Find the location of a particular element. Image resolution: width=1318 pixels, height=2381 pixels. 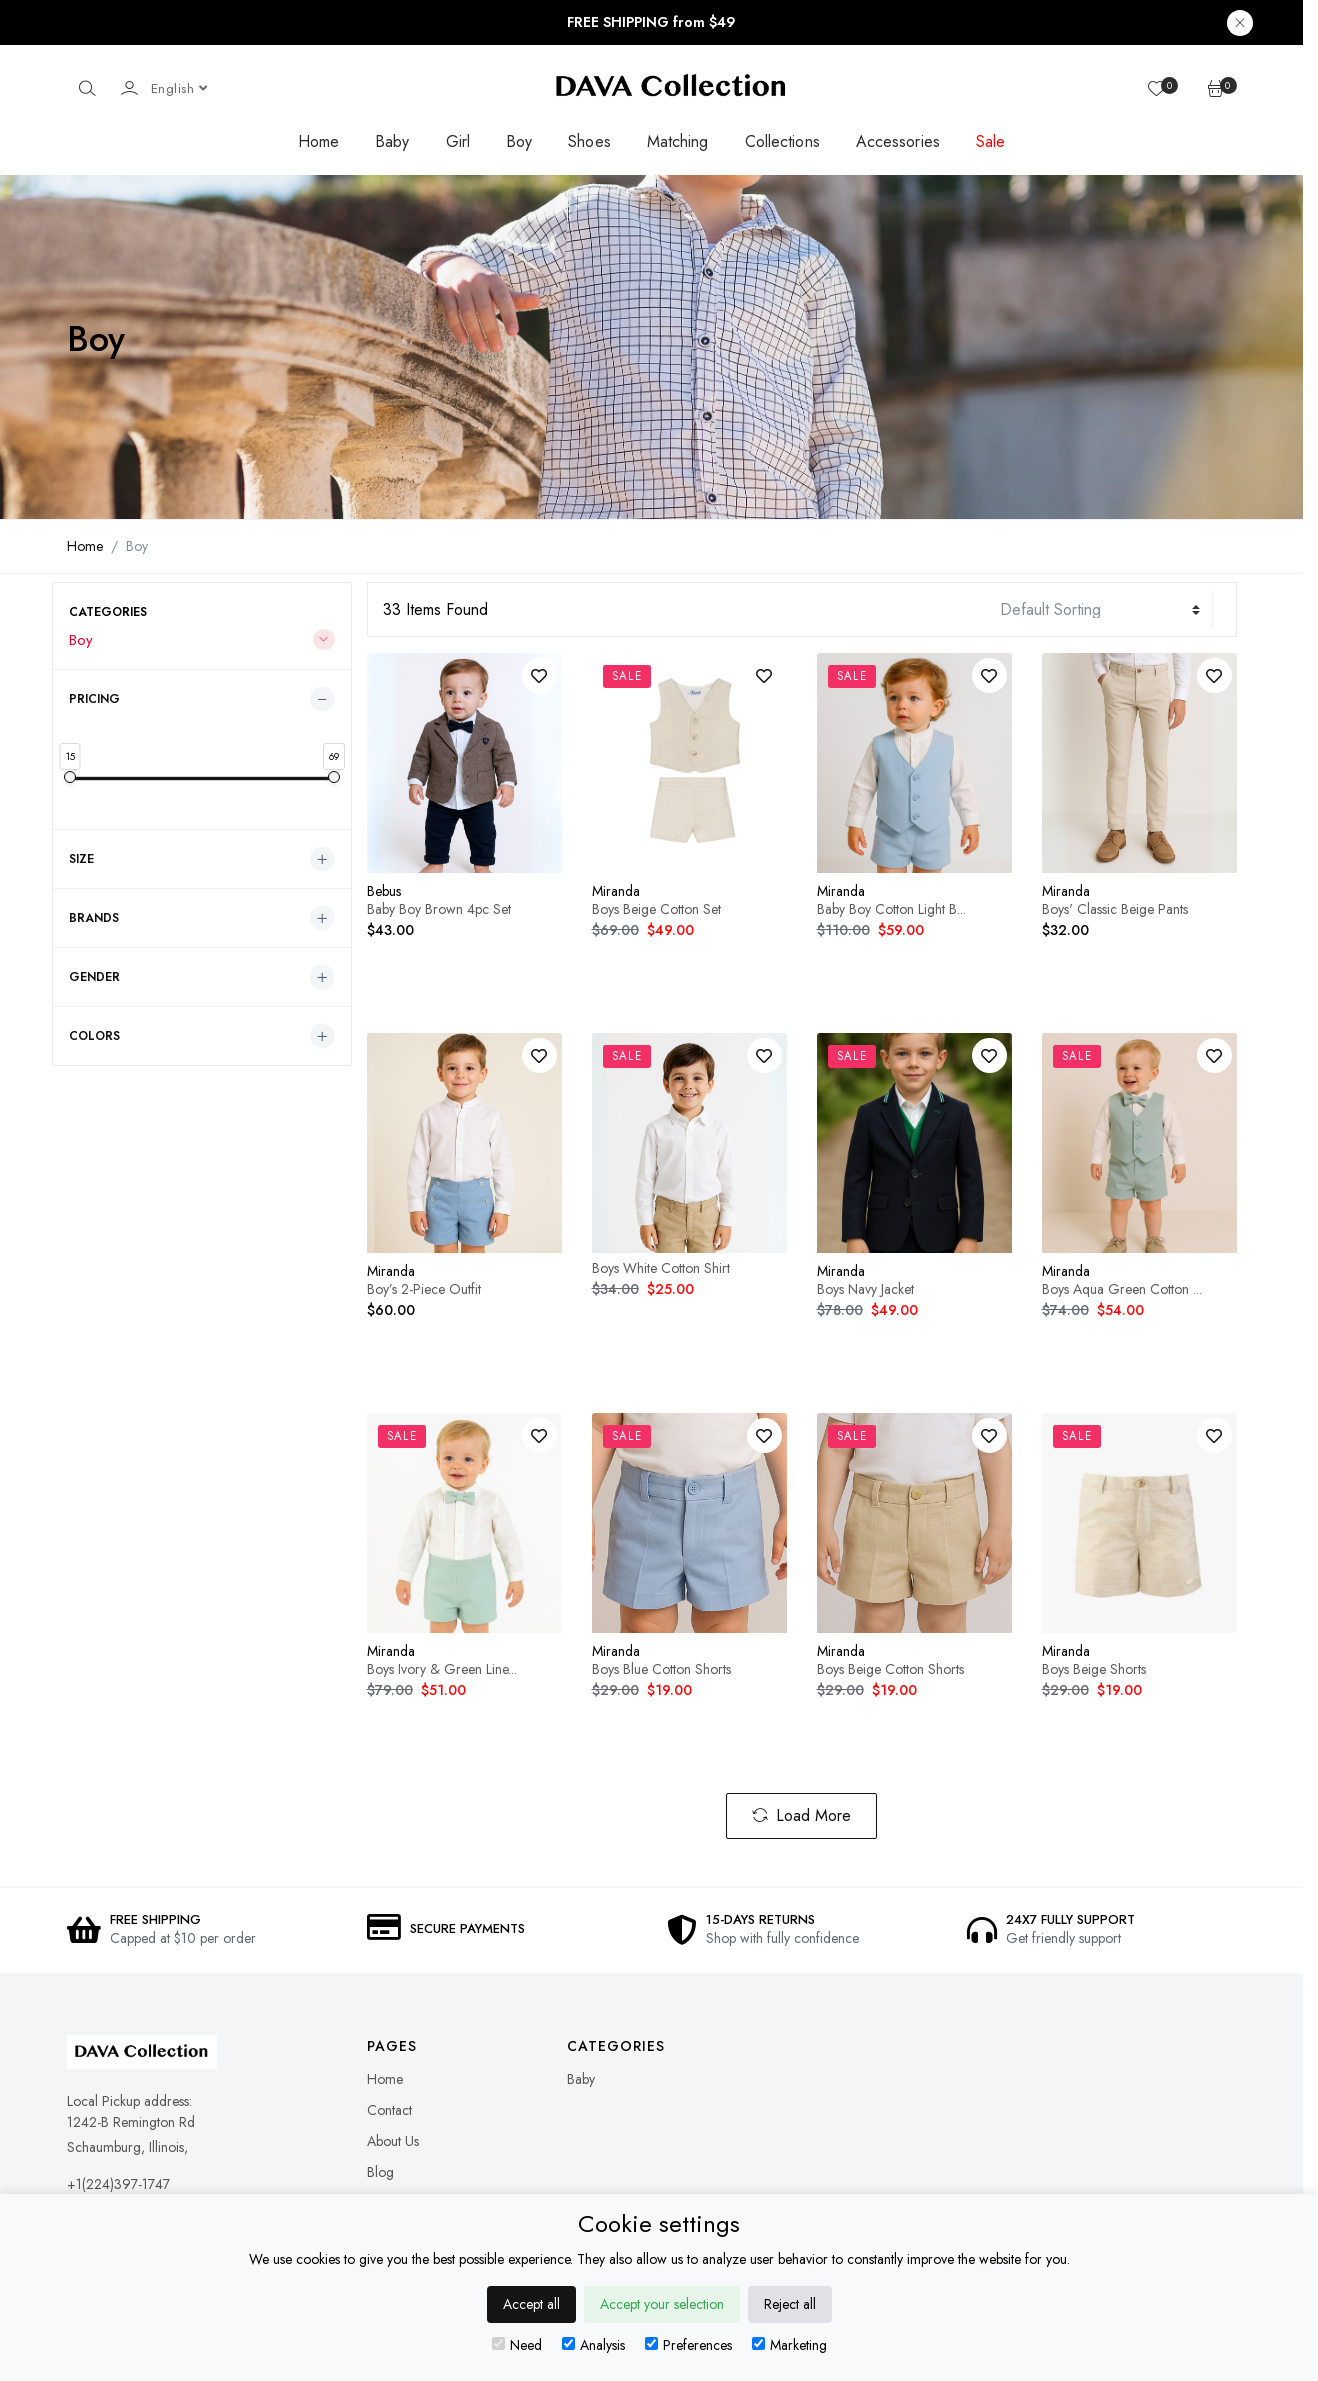

Reject all is located at coordinates (790, 2304).